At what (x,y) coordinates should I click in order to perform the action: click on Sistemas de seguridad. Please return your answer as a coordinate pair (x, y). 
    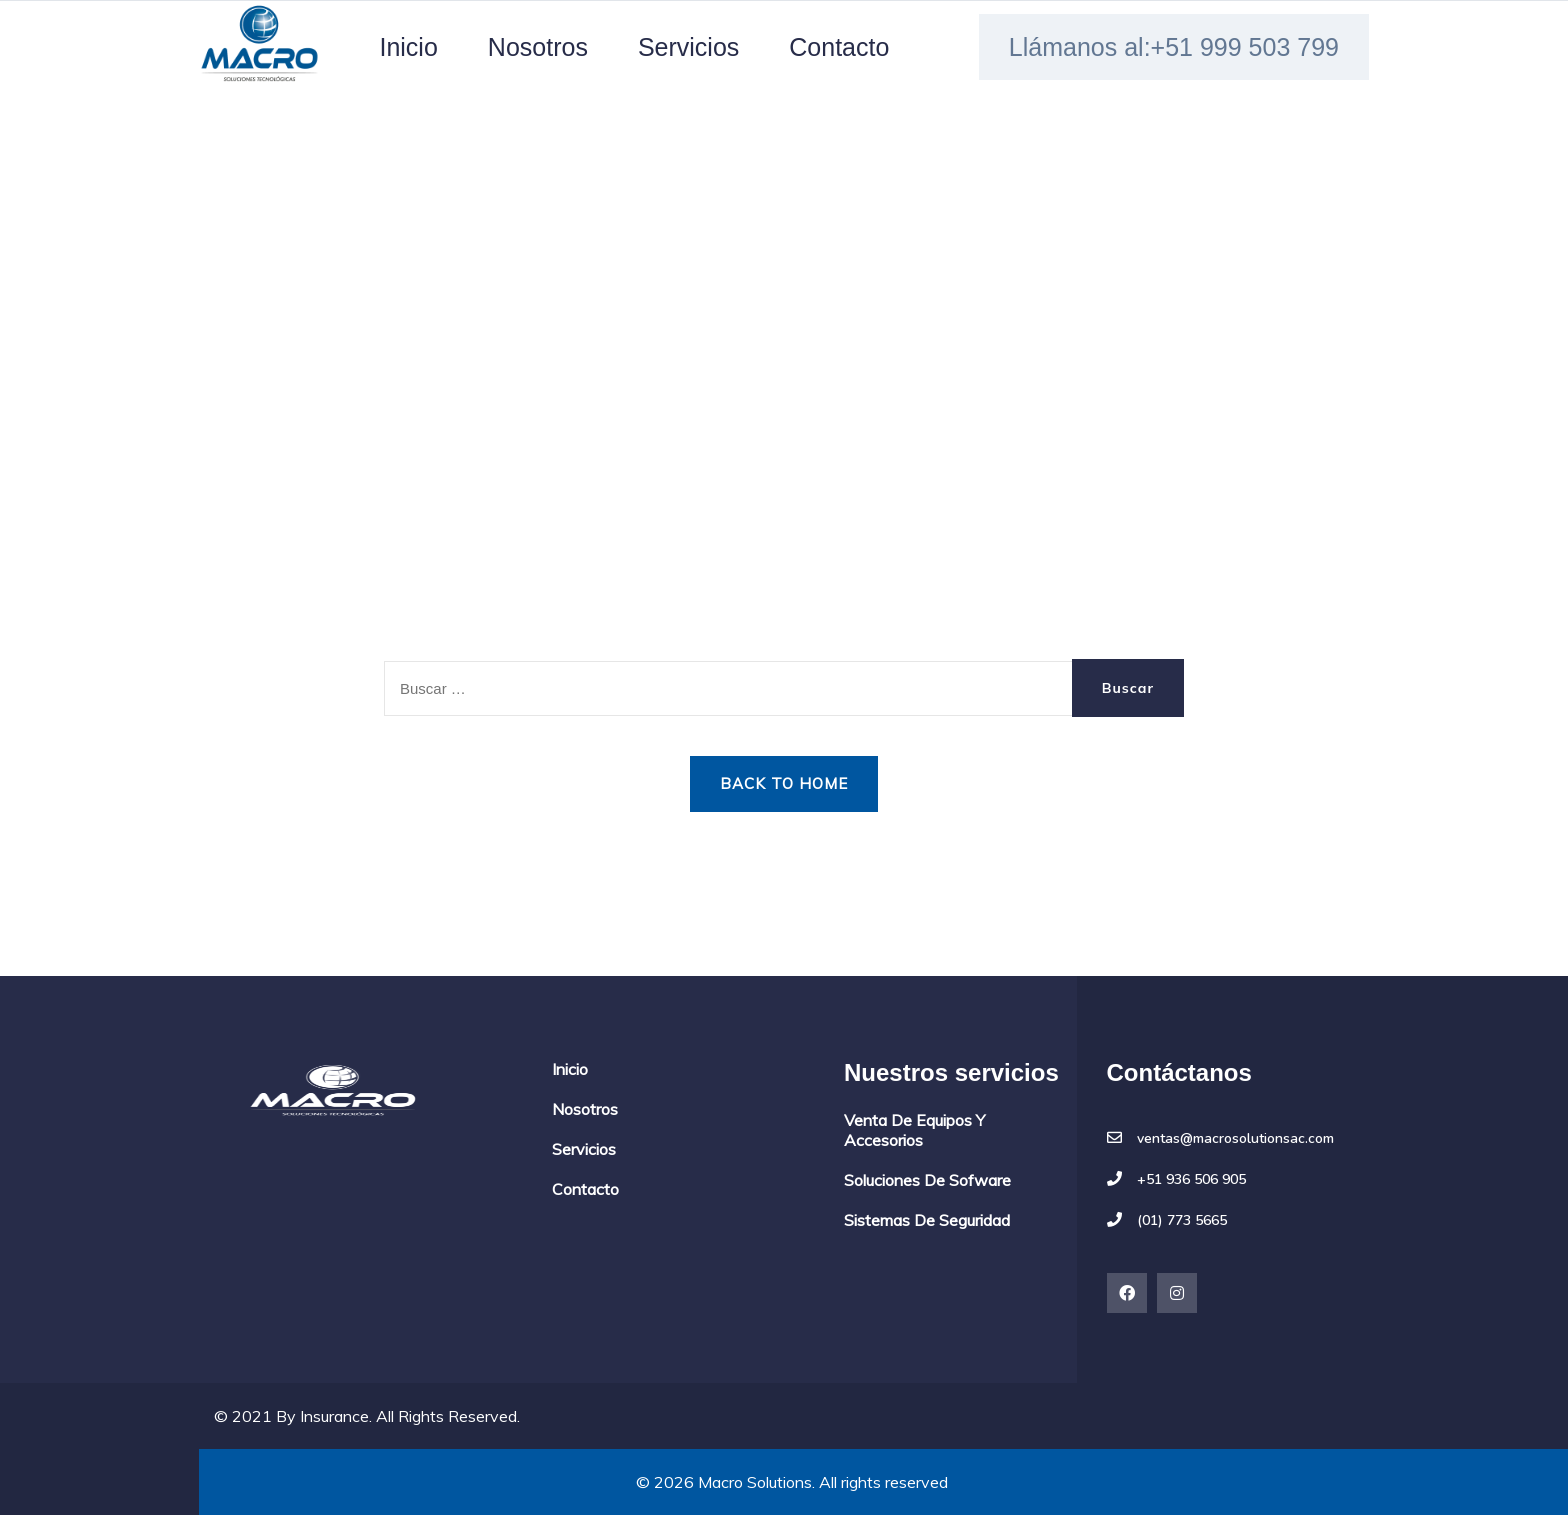
    Looking at the image, I should click on (927, 1220).